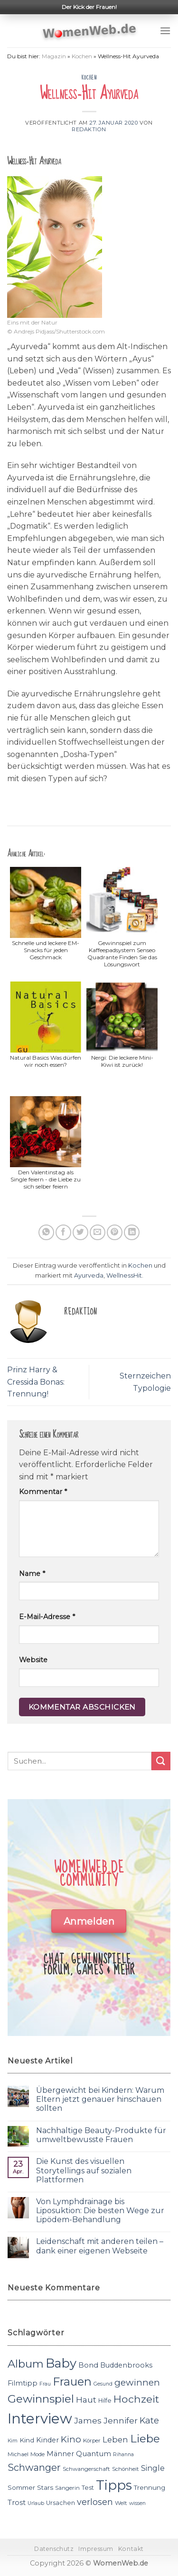  Describe the element at coordinates (100, 2099) in the screenshot. I see `Übergewicht bei Kindern: Warum Eltern jetzt genauer hinschauen sollten` at that location.